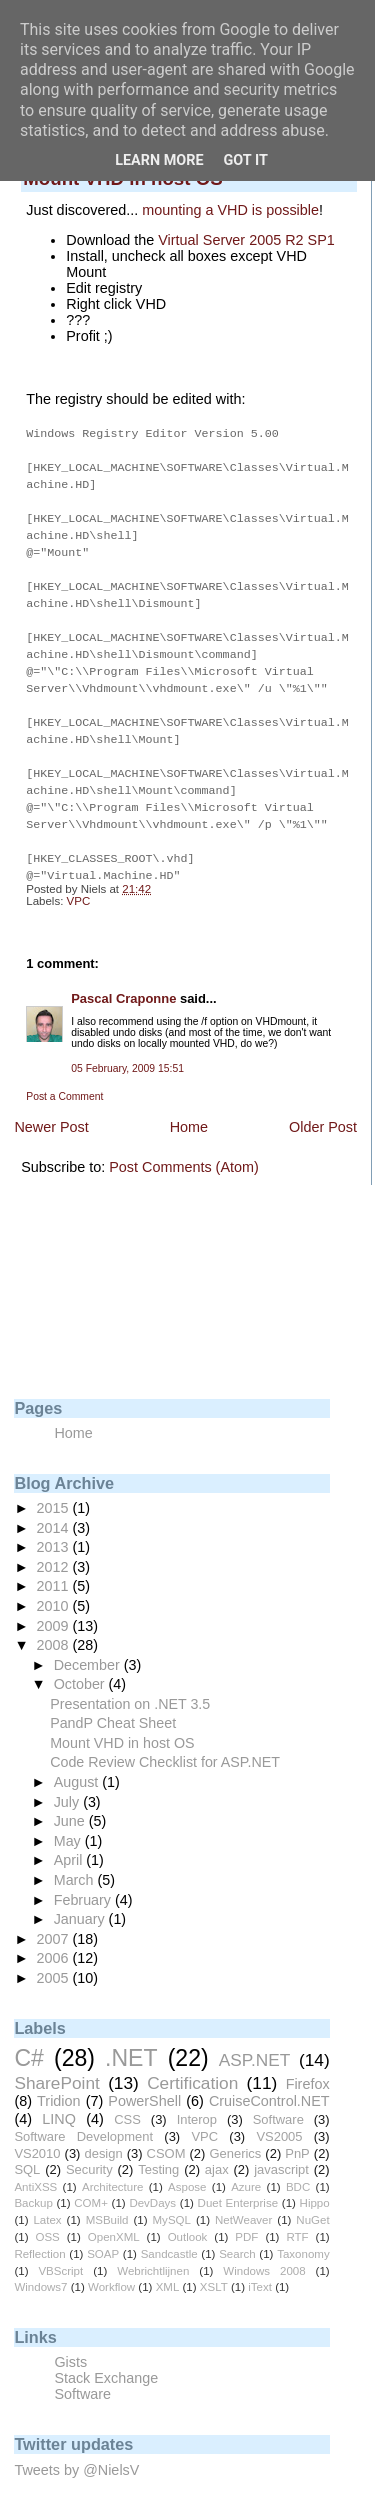 The height and width of the screenshot is (2499, 375). What do you see at coordinates (55, 1578) in the screenshot?
I see `2010` at bounding box center [55, 1578].